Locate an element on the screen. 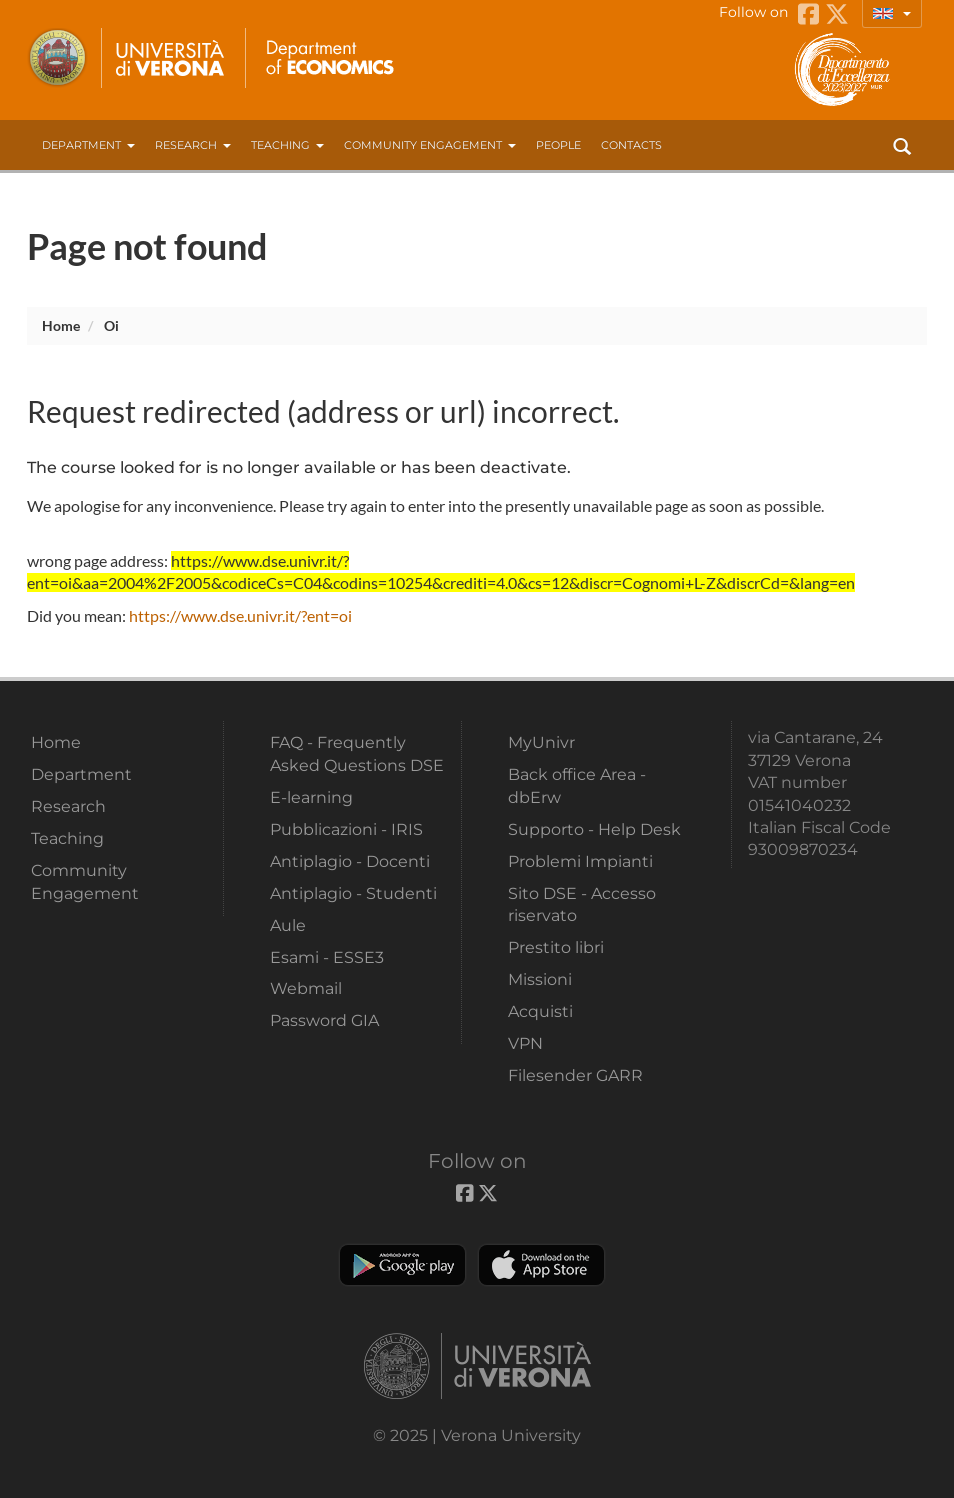  Department is located at coordinates (88, 145).